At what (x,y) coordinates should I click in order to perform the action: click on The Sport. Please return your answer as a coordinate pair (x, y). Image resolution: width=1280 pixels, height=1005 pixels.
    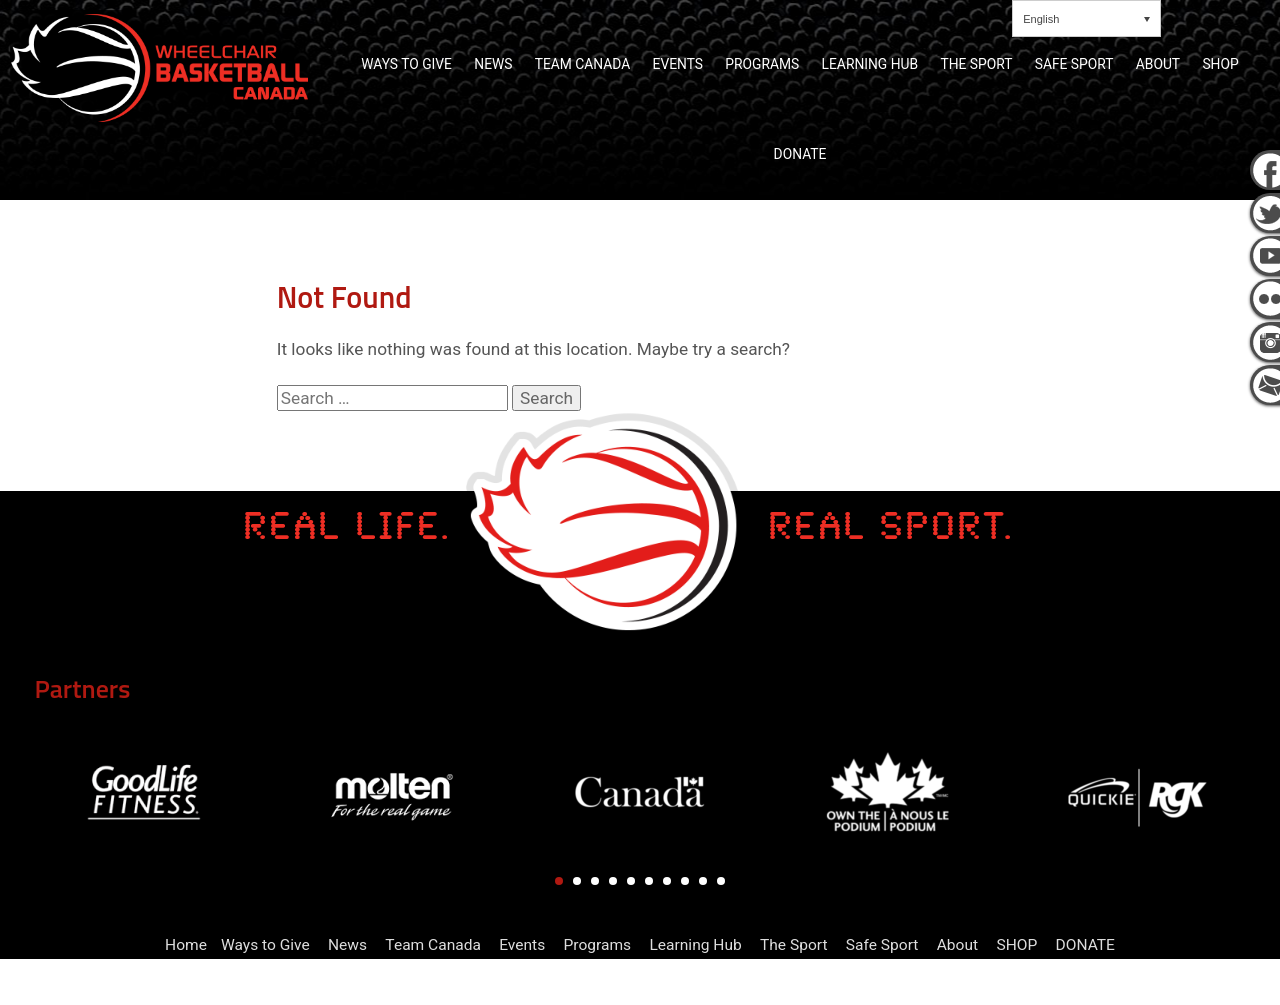
    Looking at the image, I should click on (794, 945).